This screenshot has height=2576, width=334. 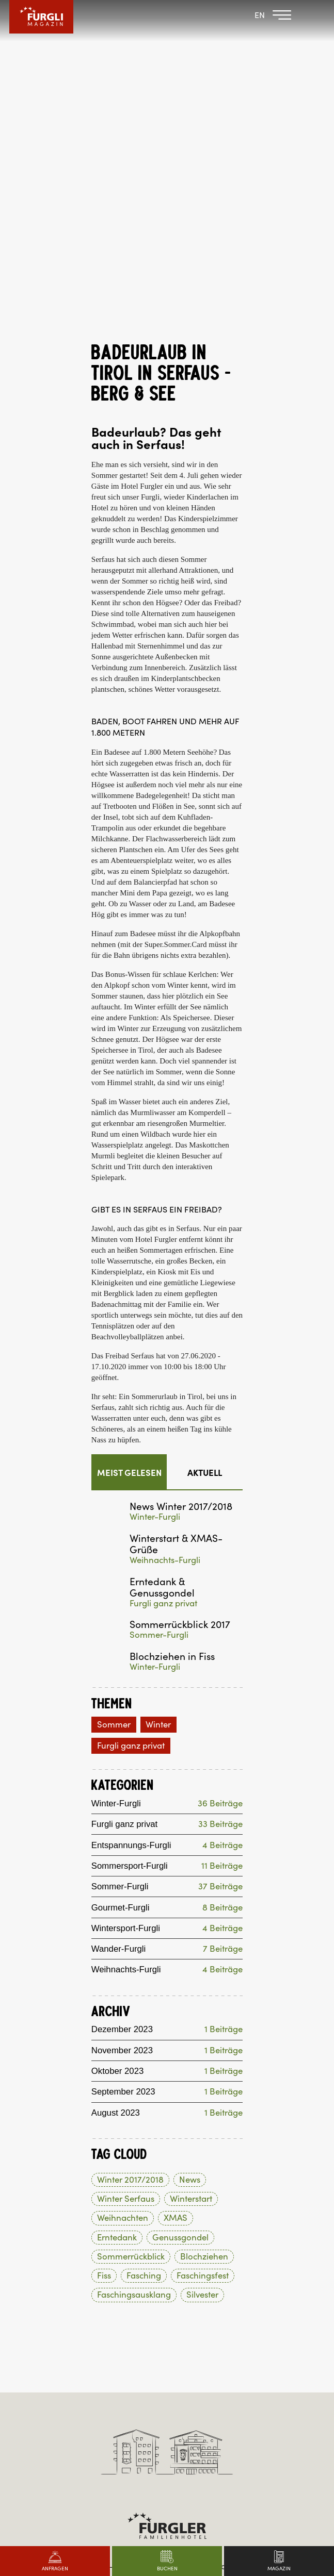 What do you see at coordinates (131, 1925) in the screenshot?
I see `Sommerrückblick` at bounding box center [131, 1925].